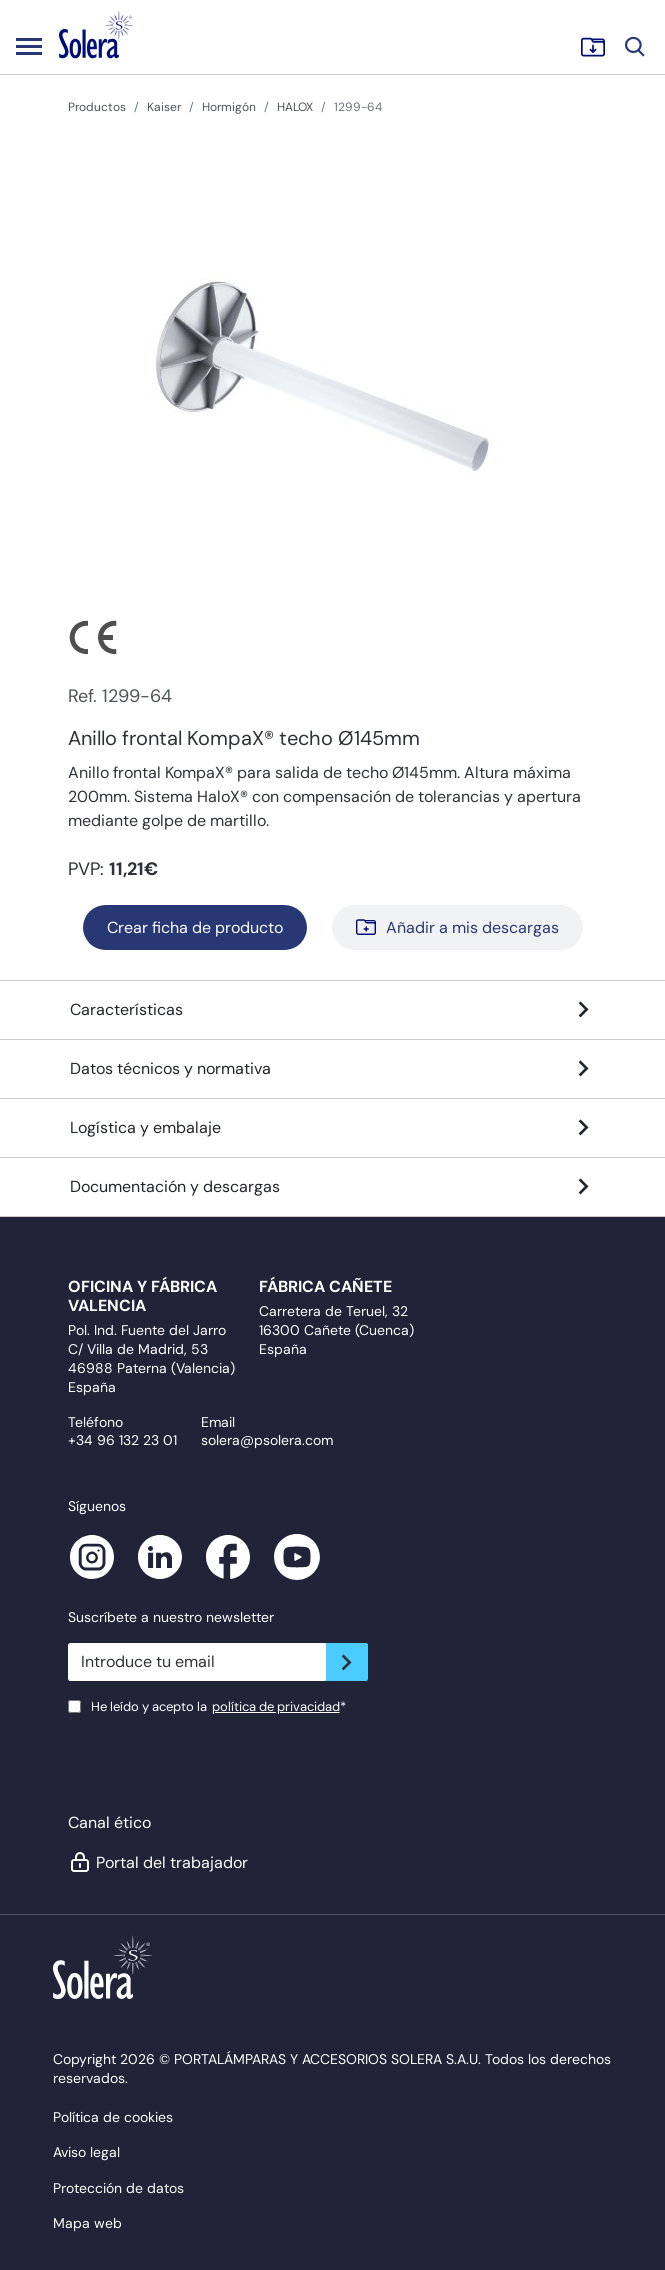 The image size is (665, 2270). Describe the element at coordinates (86, 2152) in the screenshot. I see `Aviso legal` at that location.